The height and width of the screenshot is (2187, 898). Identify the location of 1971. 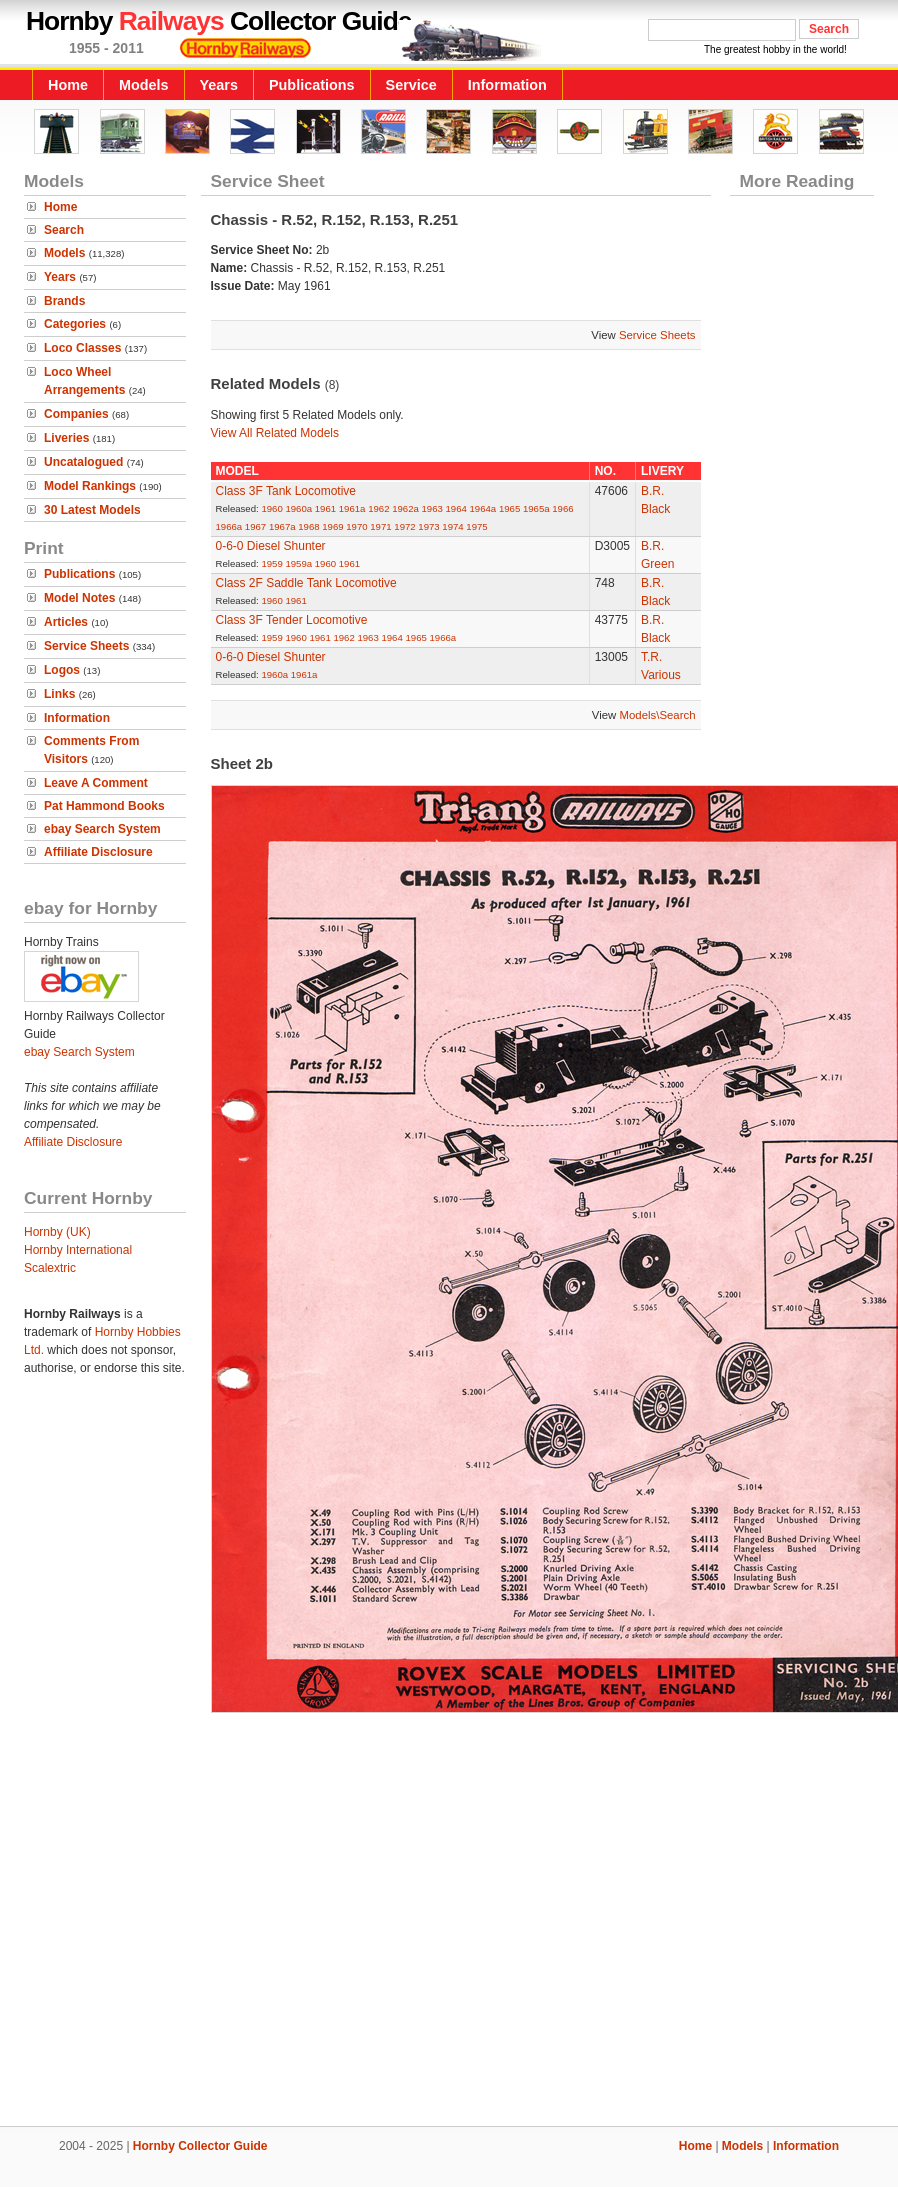
(380, 526).